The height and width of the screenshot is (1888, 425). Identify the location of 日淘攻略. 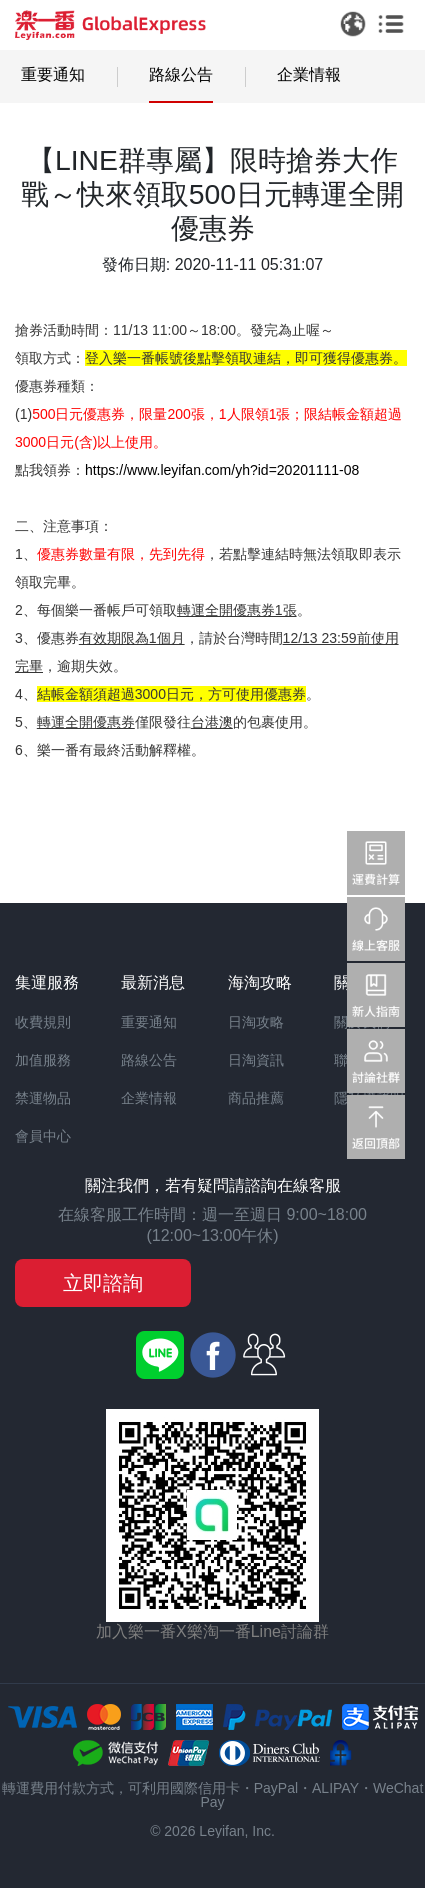
(256, 1022).